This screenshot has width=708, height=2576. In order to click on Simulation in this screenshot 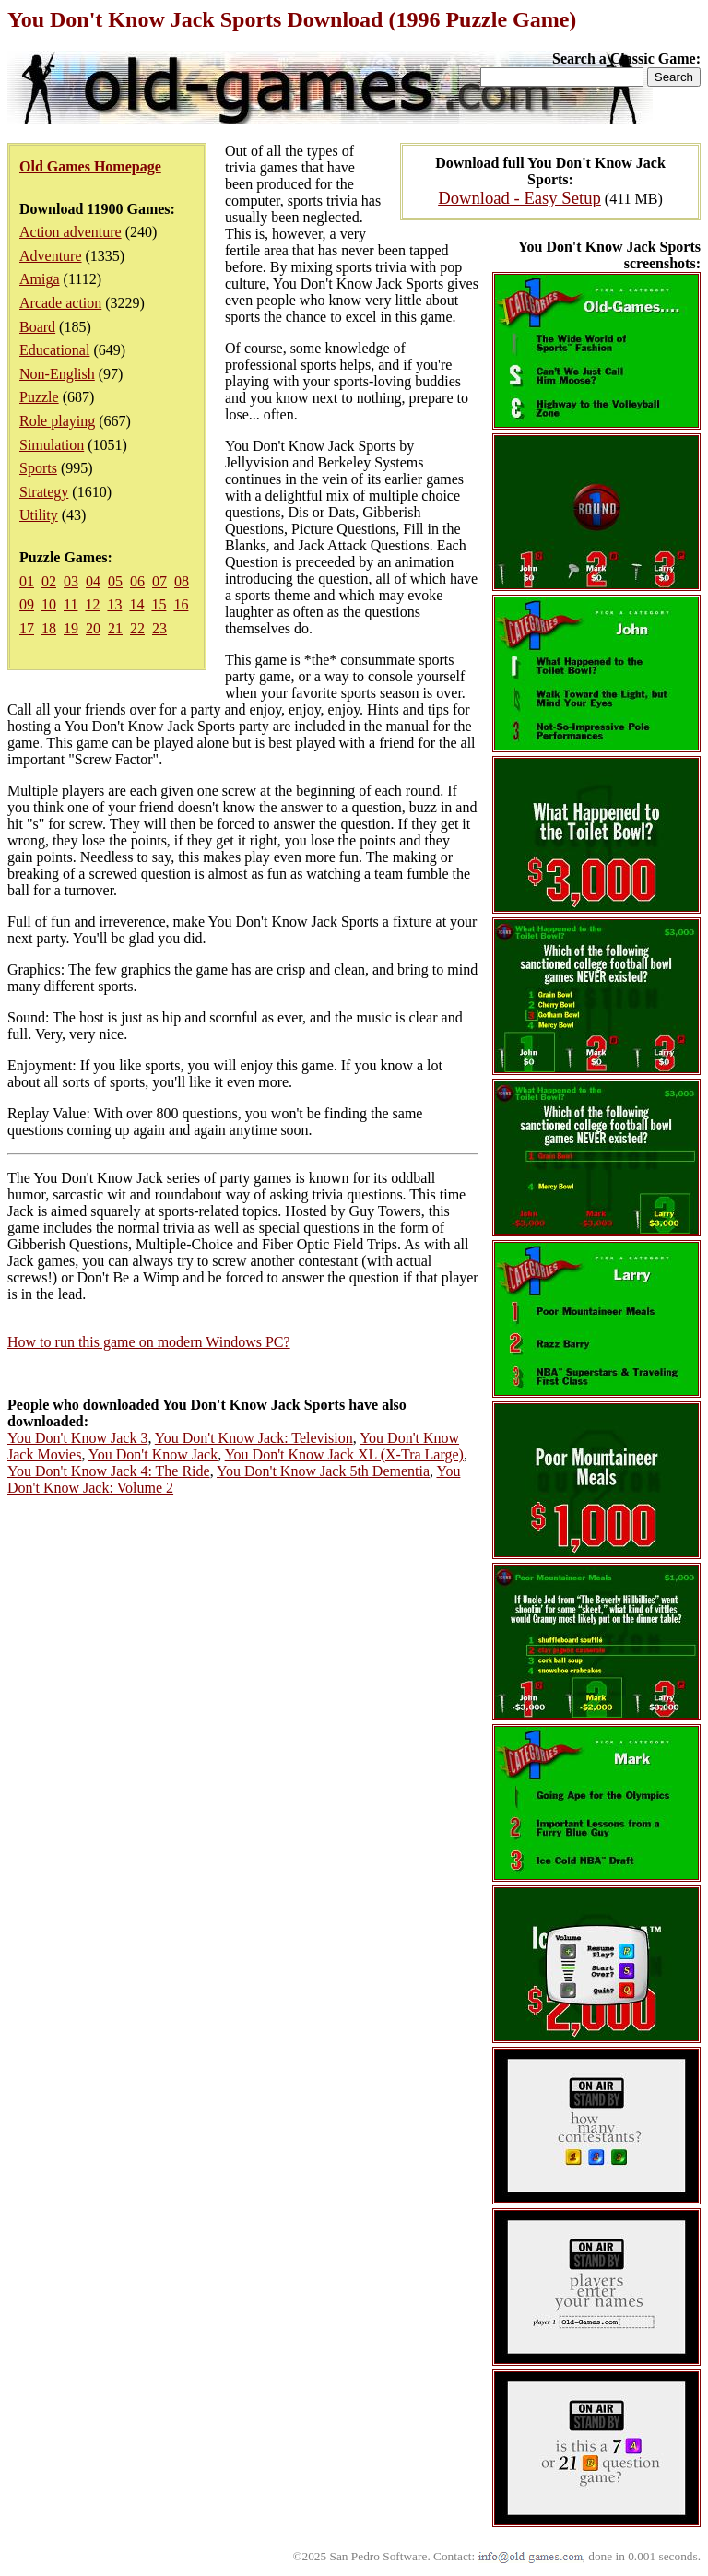, I will do `click(51, 445)`.